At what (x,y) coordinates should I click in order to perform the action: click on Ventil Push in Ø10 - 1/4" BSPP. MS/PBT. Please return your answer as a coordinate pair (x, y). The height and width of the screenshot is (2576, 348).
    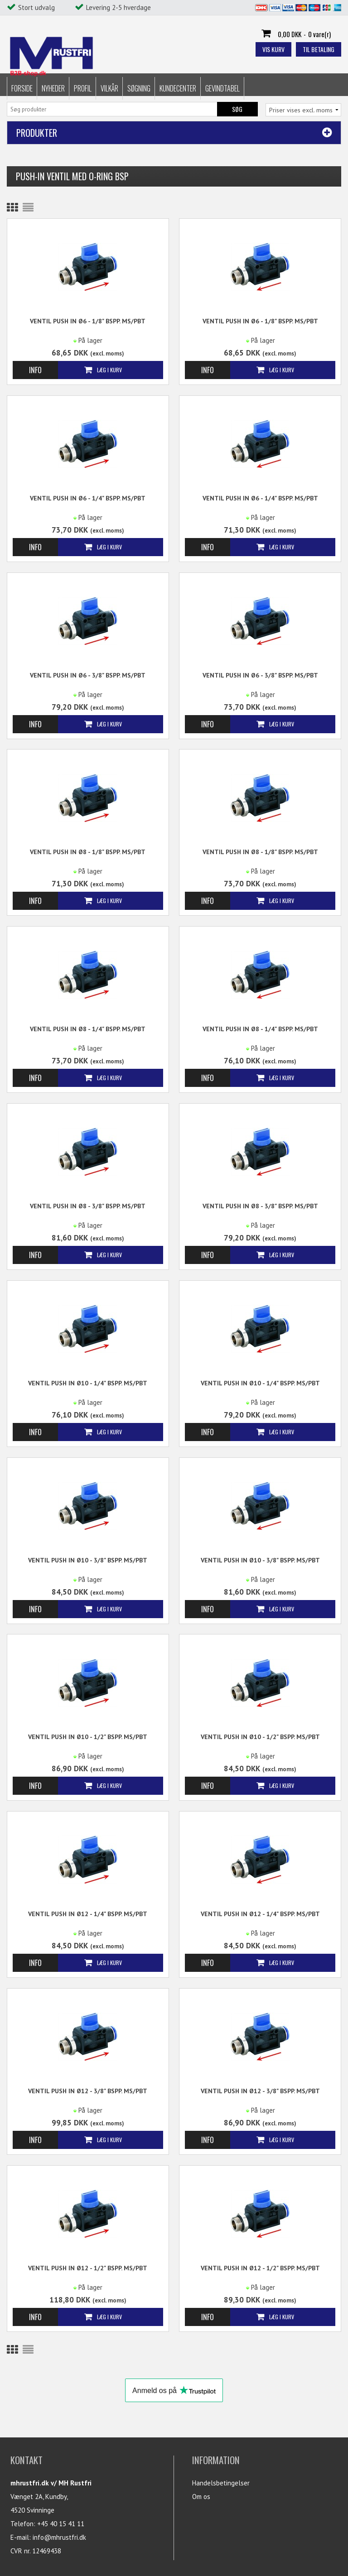
    Looking at the image, I should click on (87, 1383).